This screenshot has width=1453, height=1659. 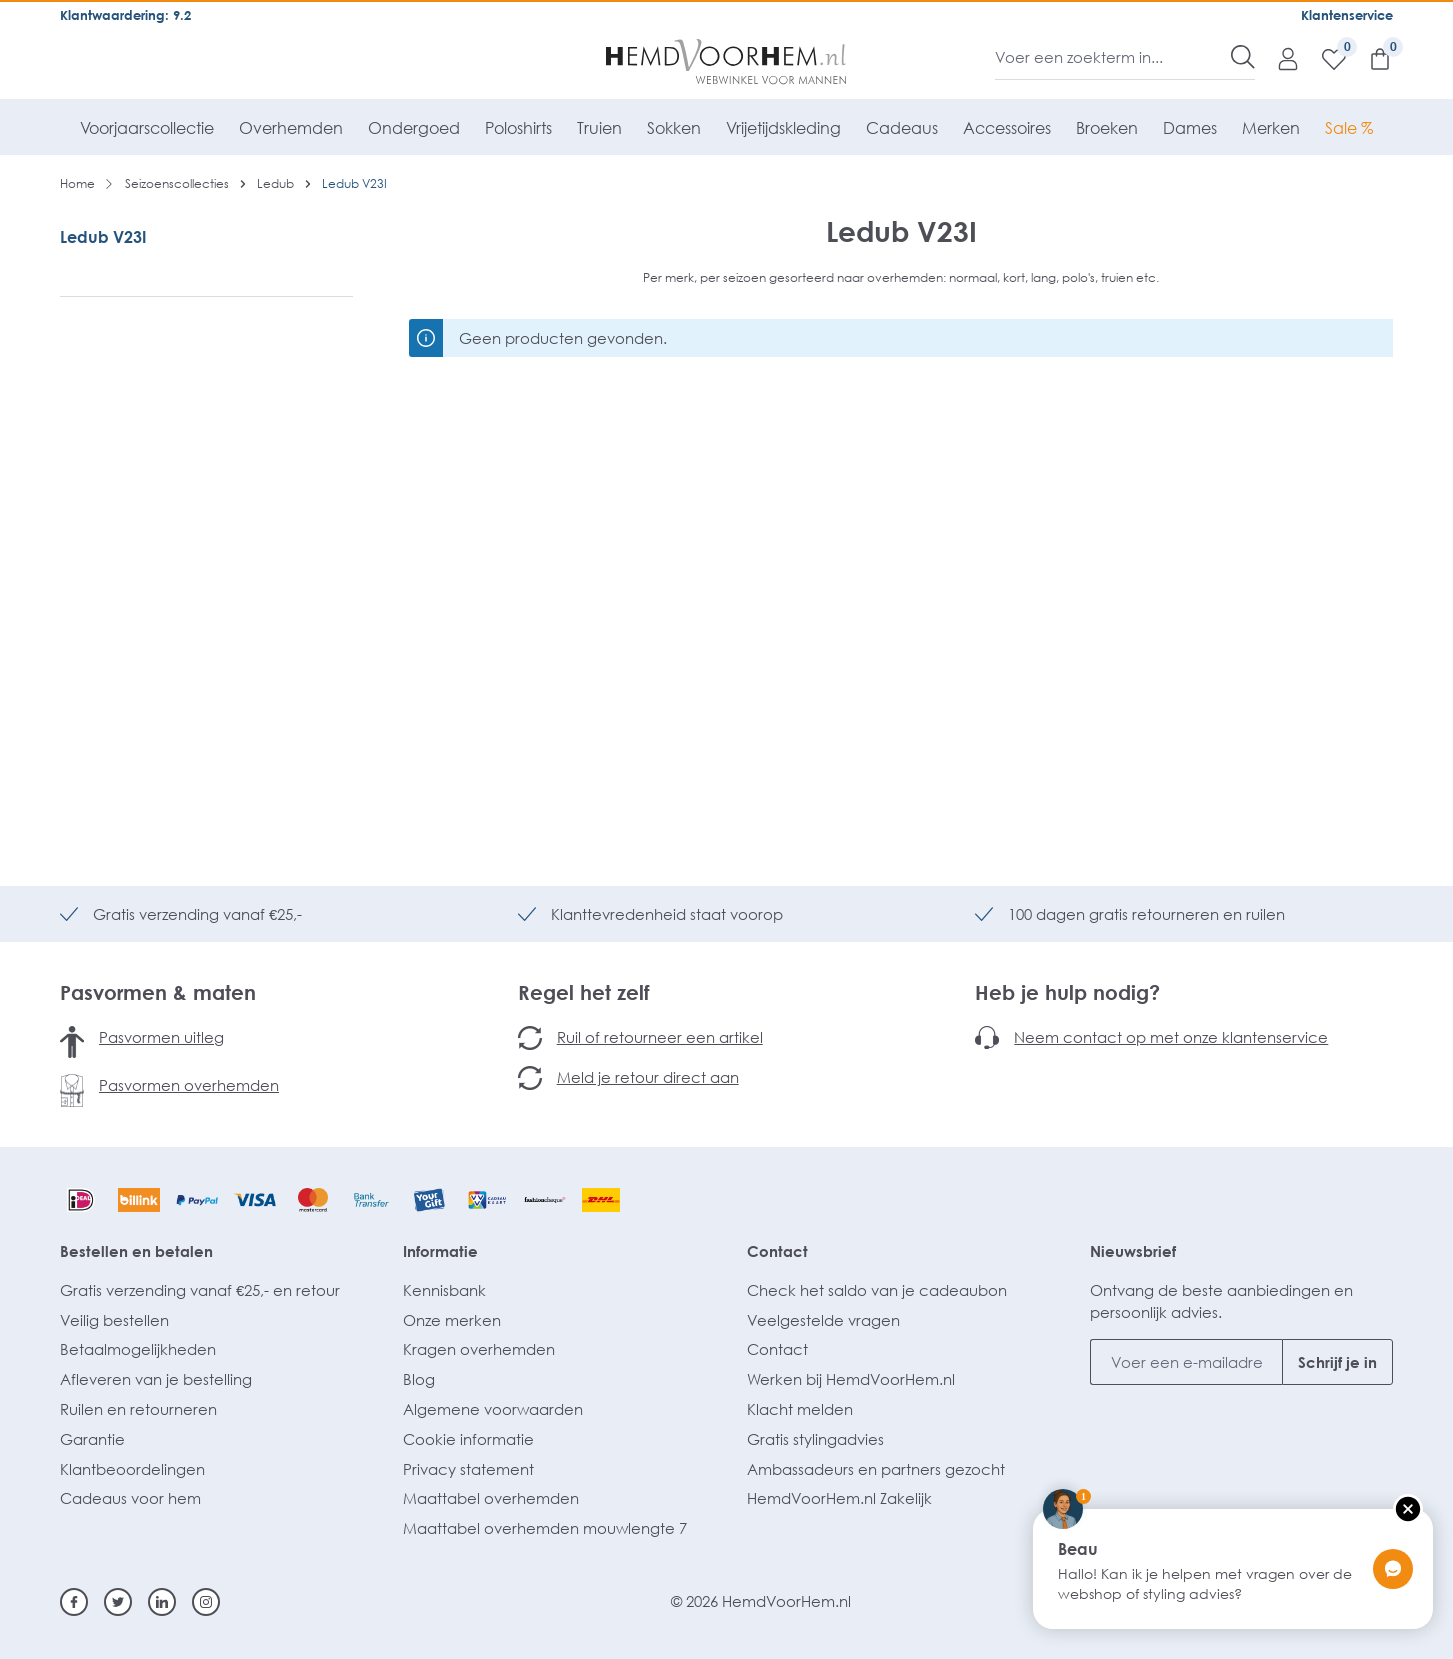 What do you see at coordinates (200, 1290) in the screenshot?
I see `Gratis verzending vanaf €25,- en retour` at bounding box center [200, 1290].